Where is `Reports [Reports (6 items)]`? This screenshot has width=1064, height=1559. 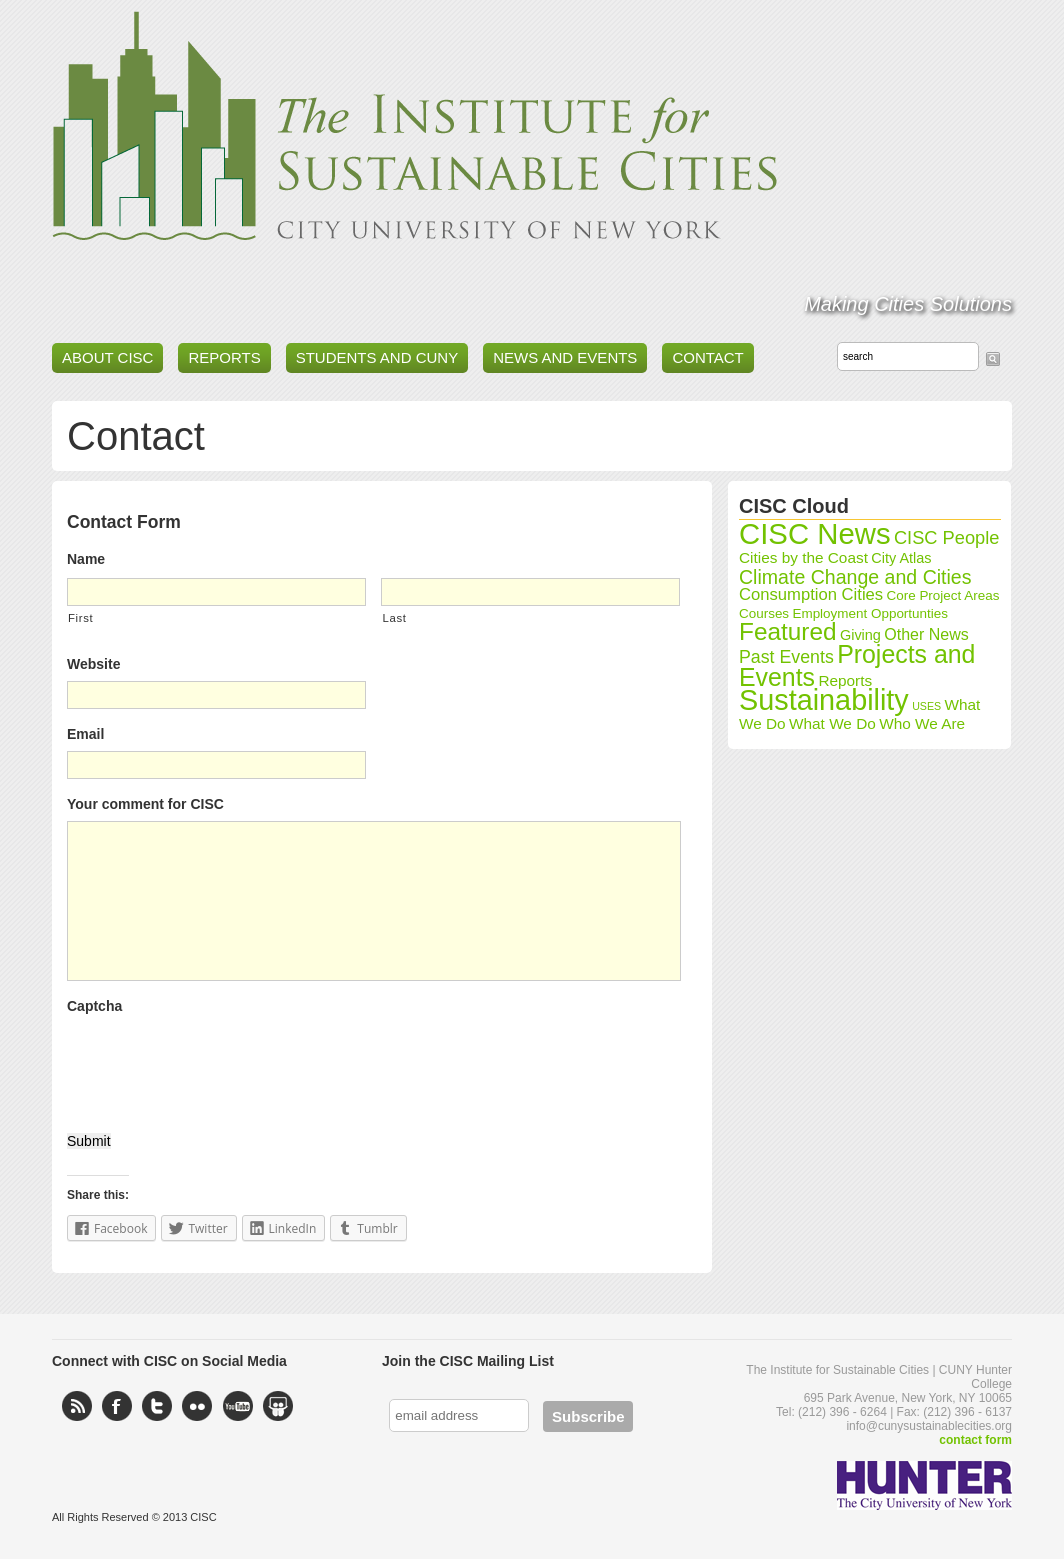 Reports [Reports (6 items)] is located at coordinates (845, 680).